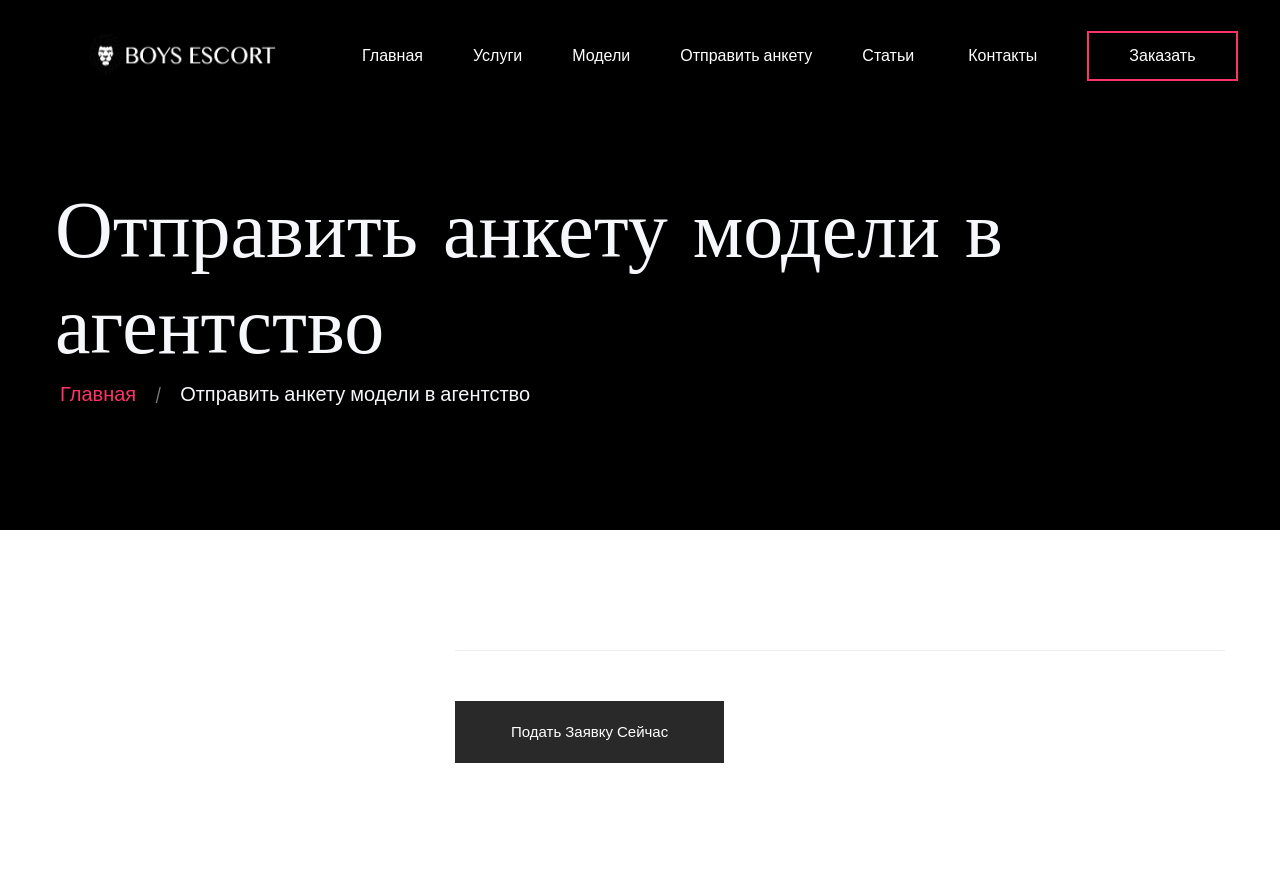 This screenshot has width=1280, height=883. Describe the element at coordinates (888, 55) in the screenshot. I see `Статьи` at that location.